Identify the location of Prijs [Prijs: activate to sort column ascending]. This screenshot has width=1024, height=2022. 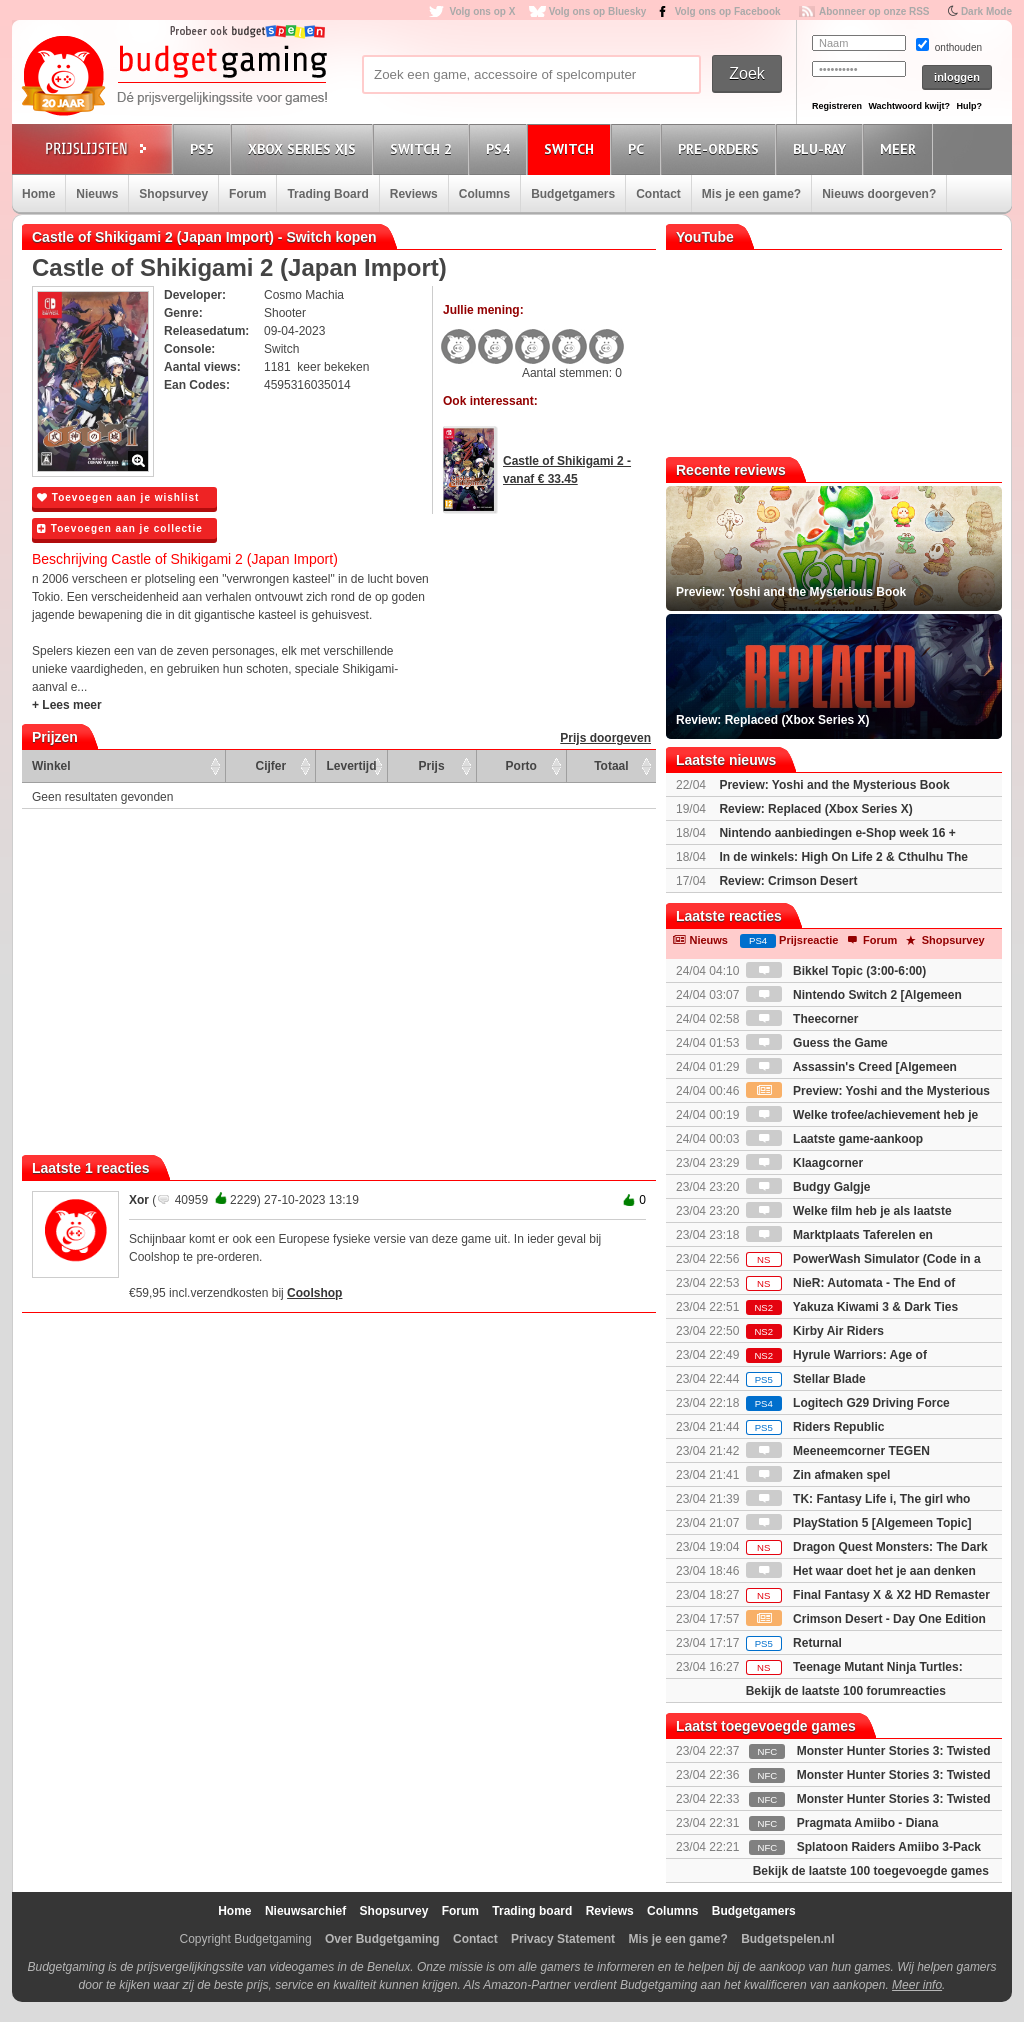
(432, 766).